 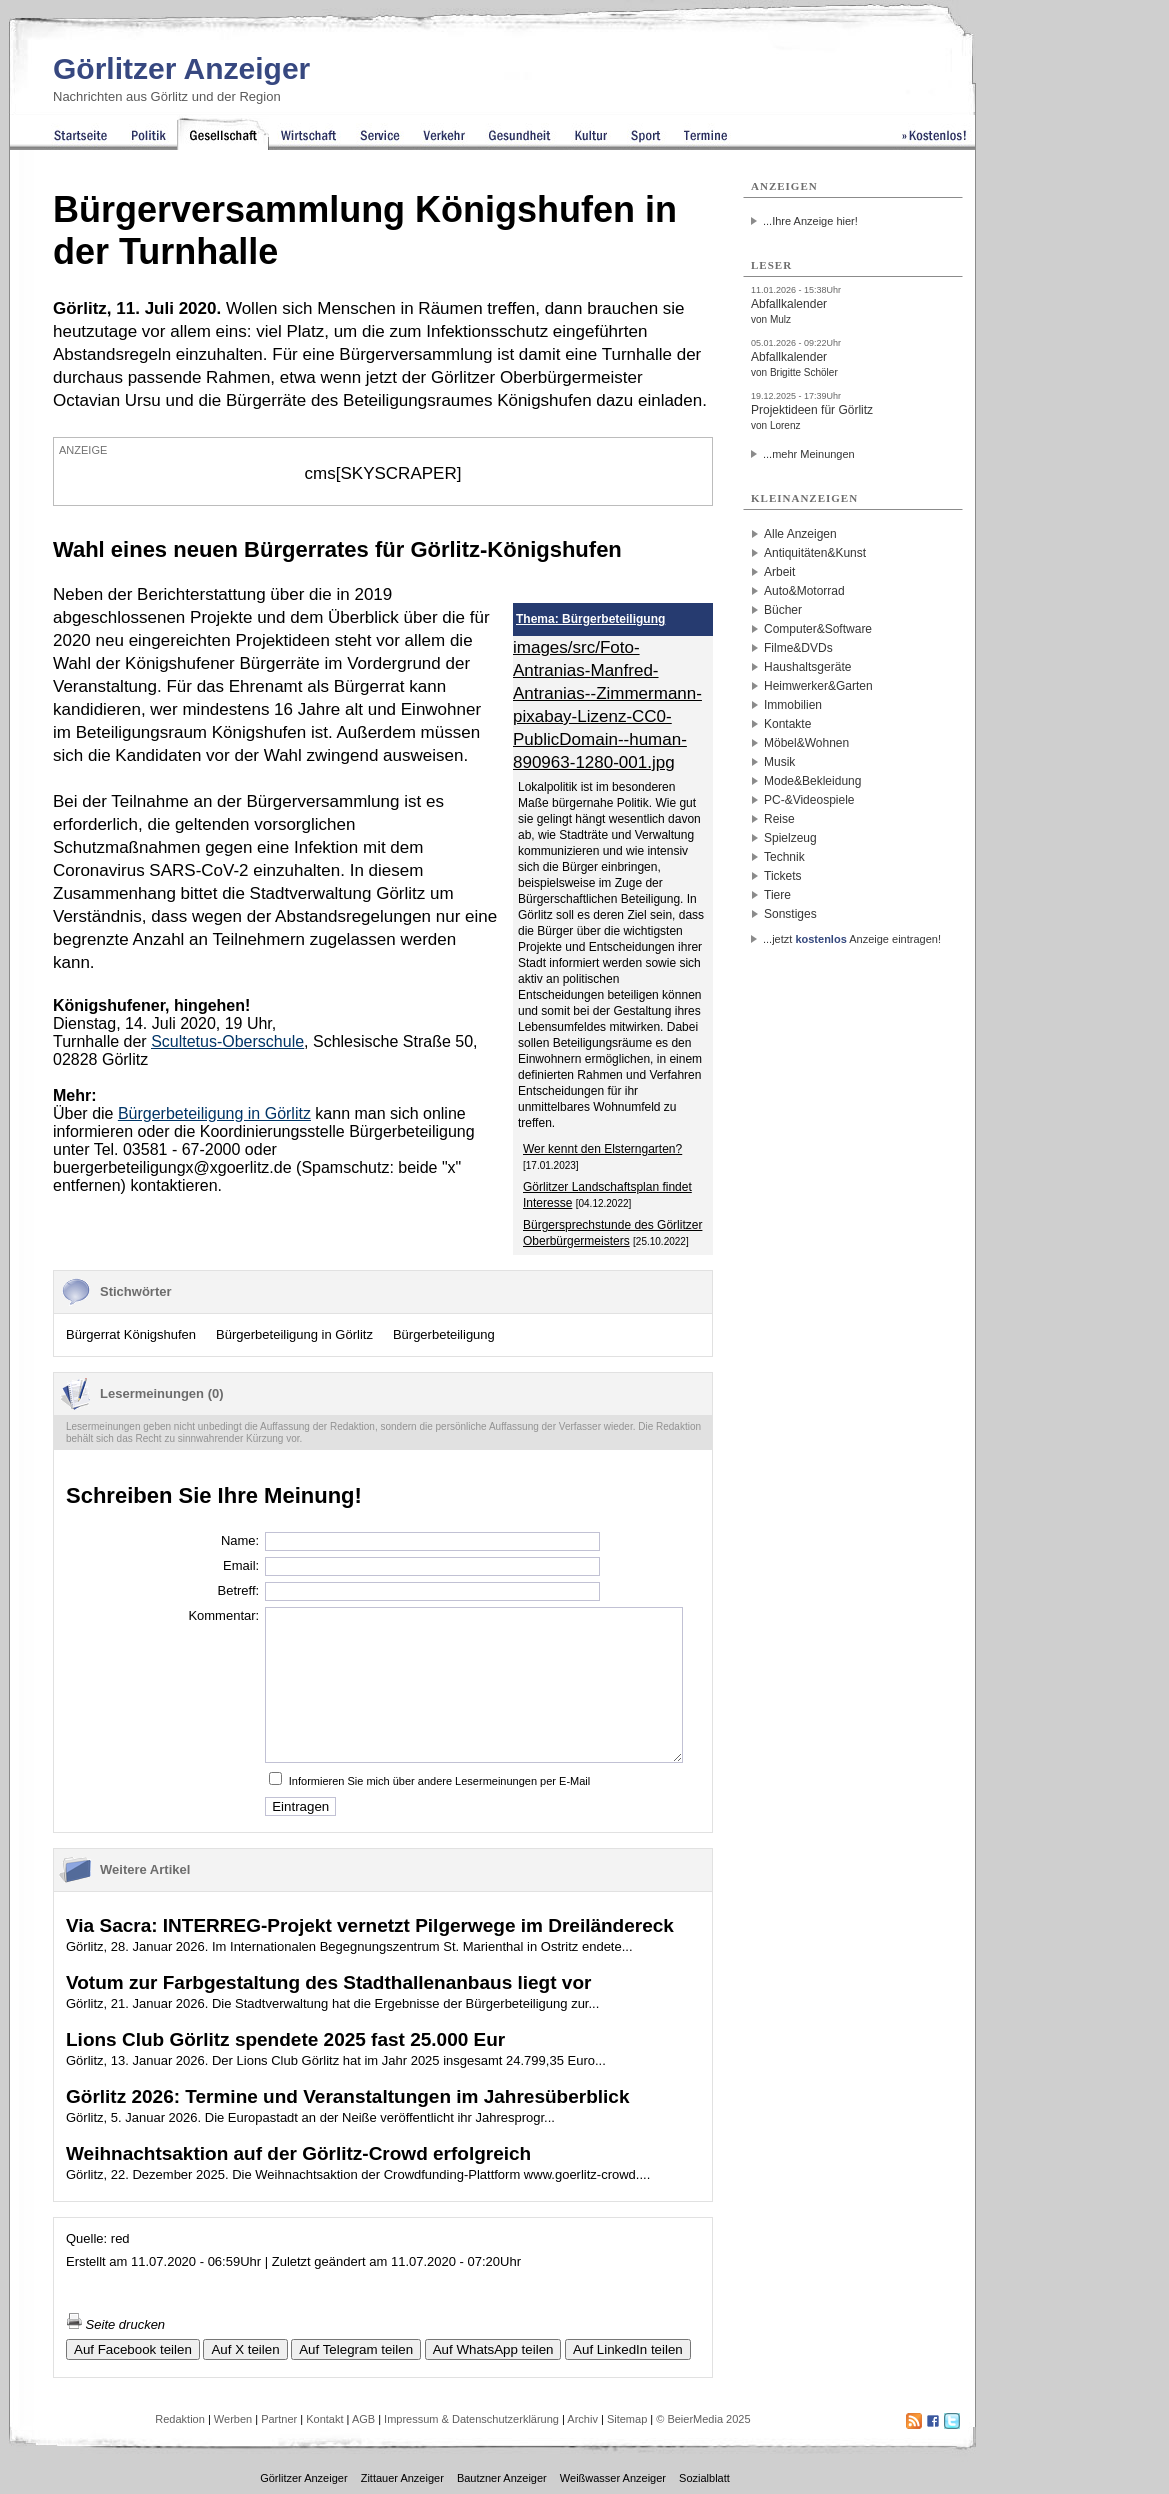 What do you see at coordinates (787, 724) in the screenshot?
I see `Kontakte` at bounding box center [787, 724].